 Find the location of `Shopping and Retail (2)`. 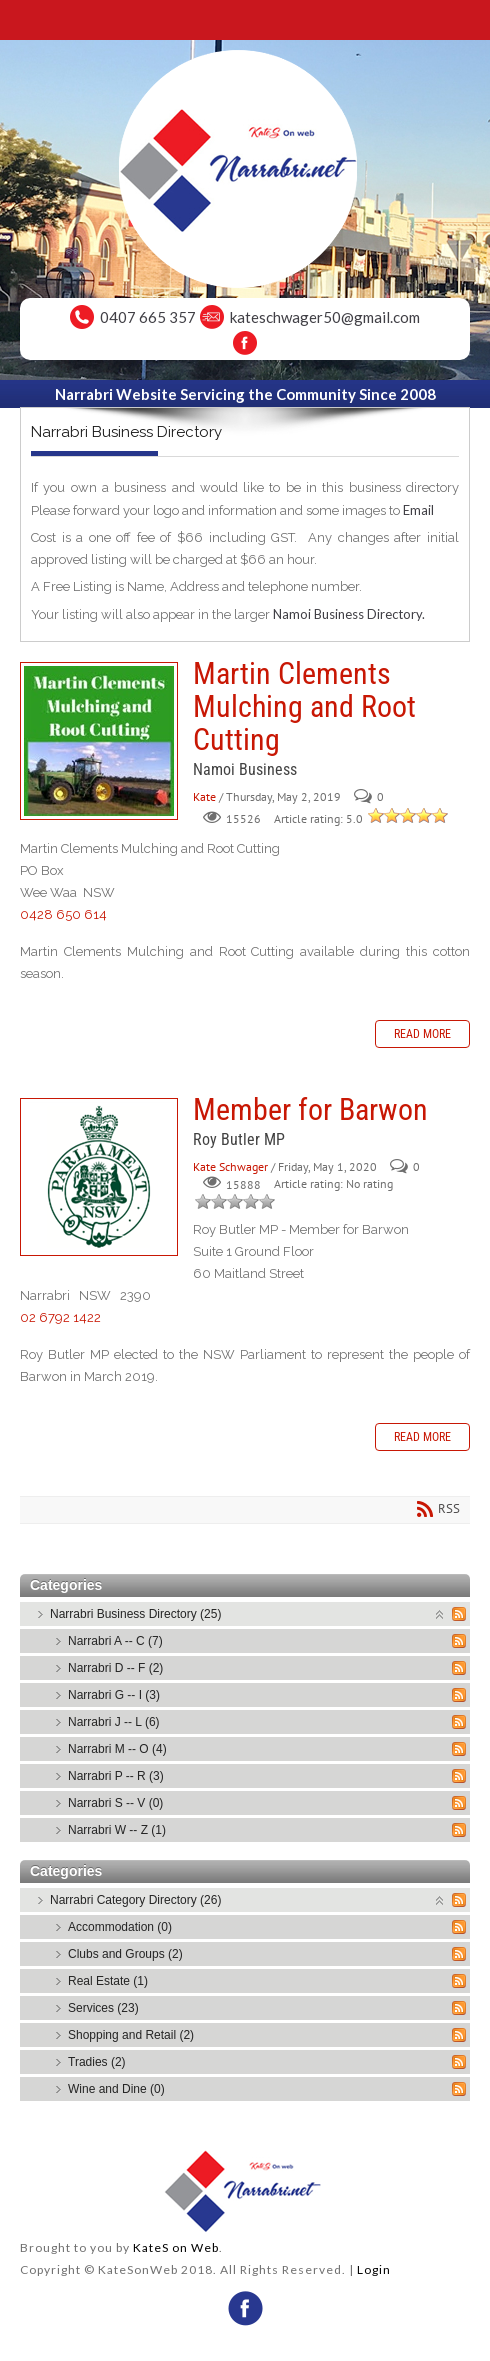

Shopping and Retail (2) is located at coordinates (131, 2035).